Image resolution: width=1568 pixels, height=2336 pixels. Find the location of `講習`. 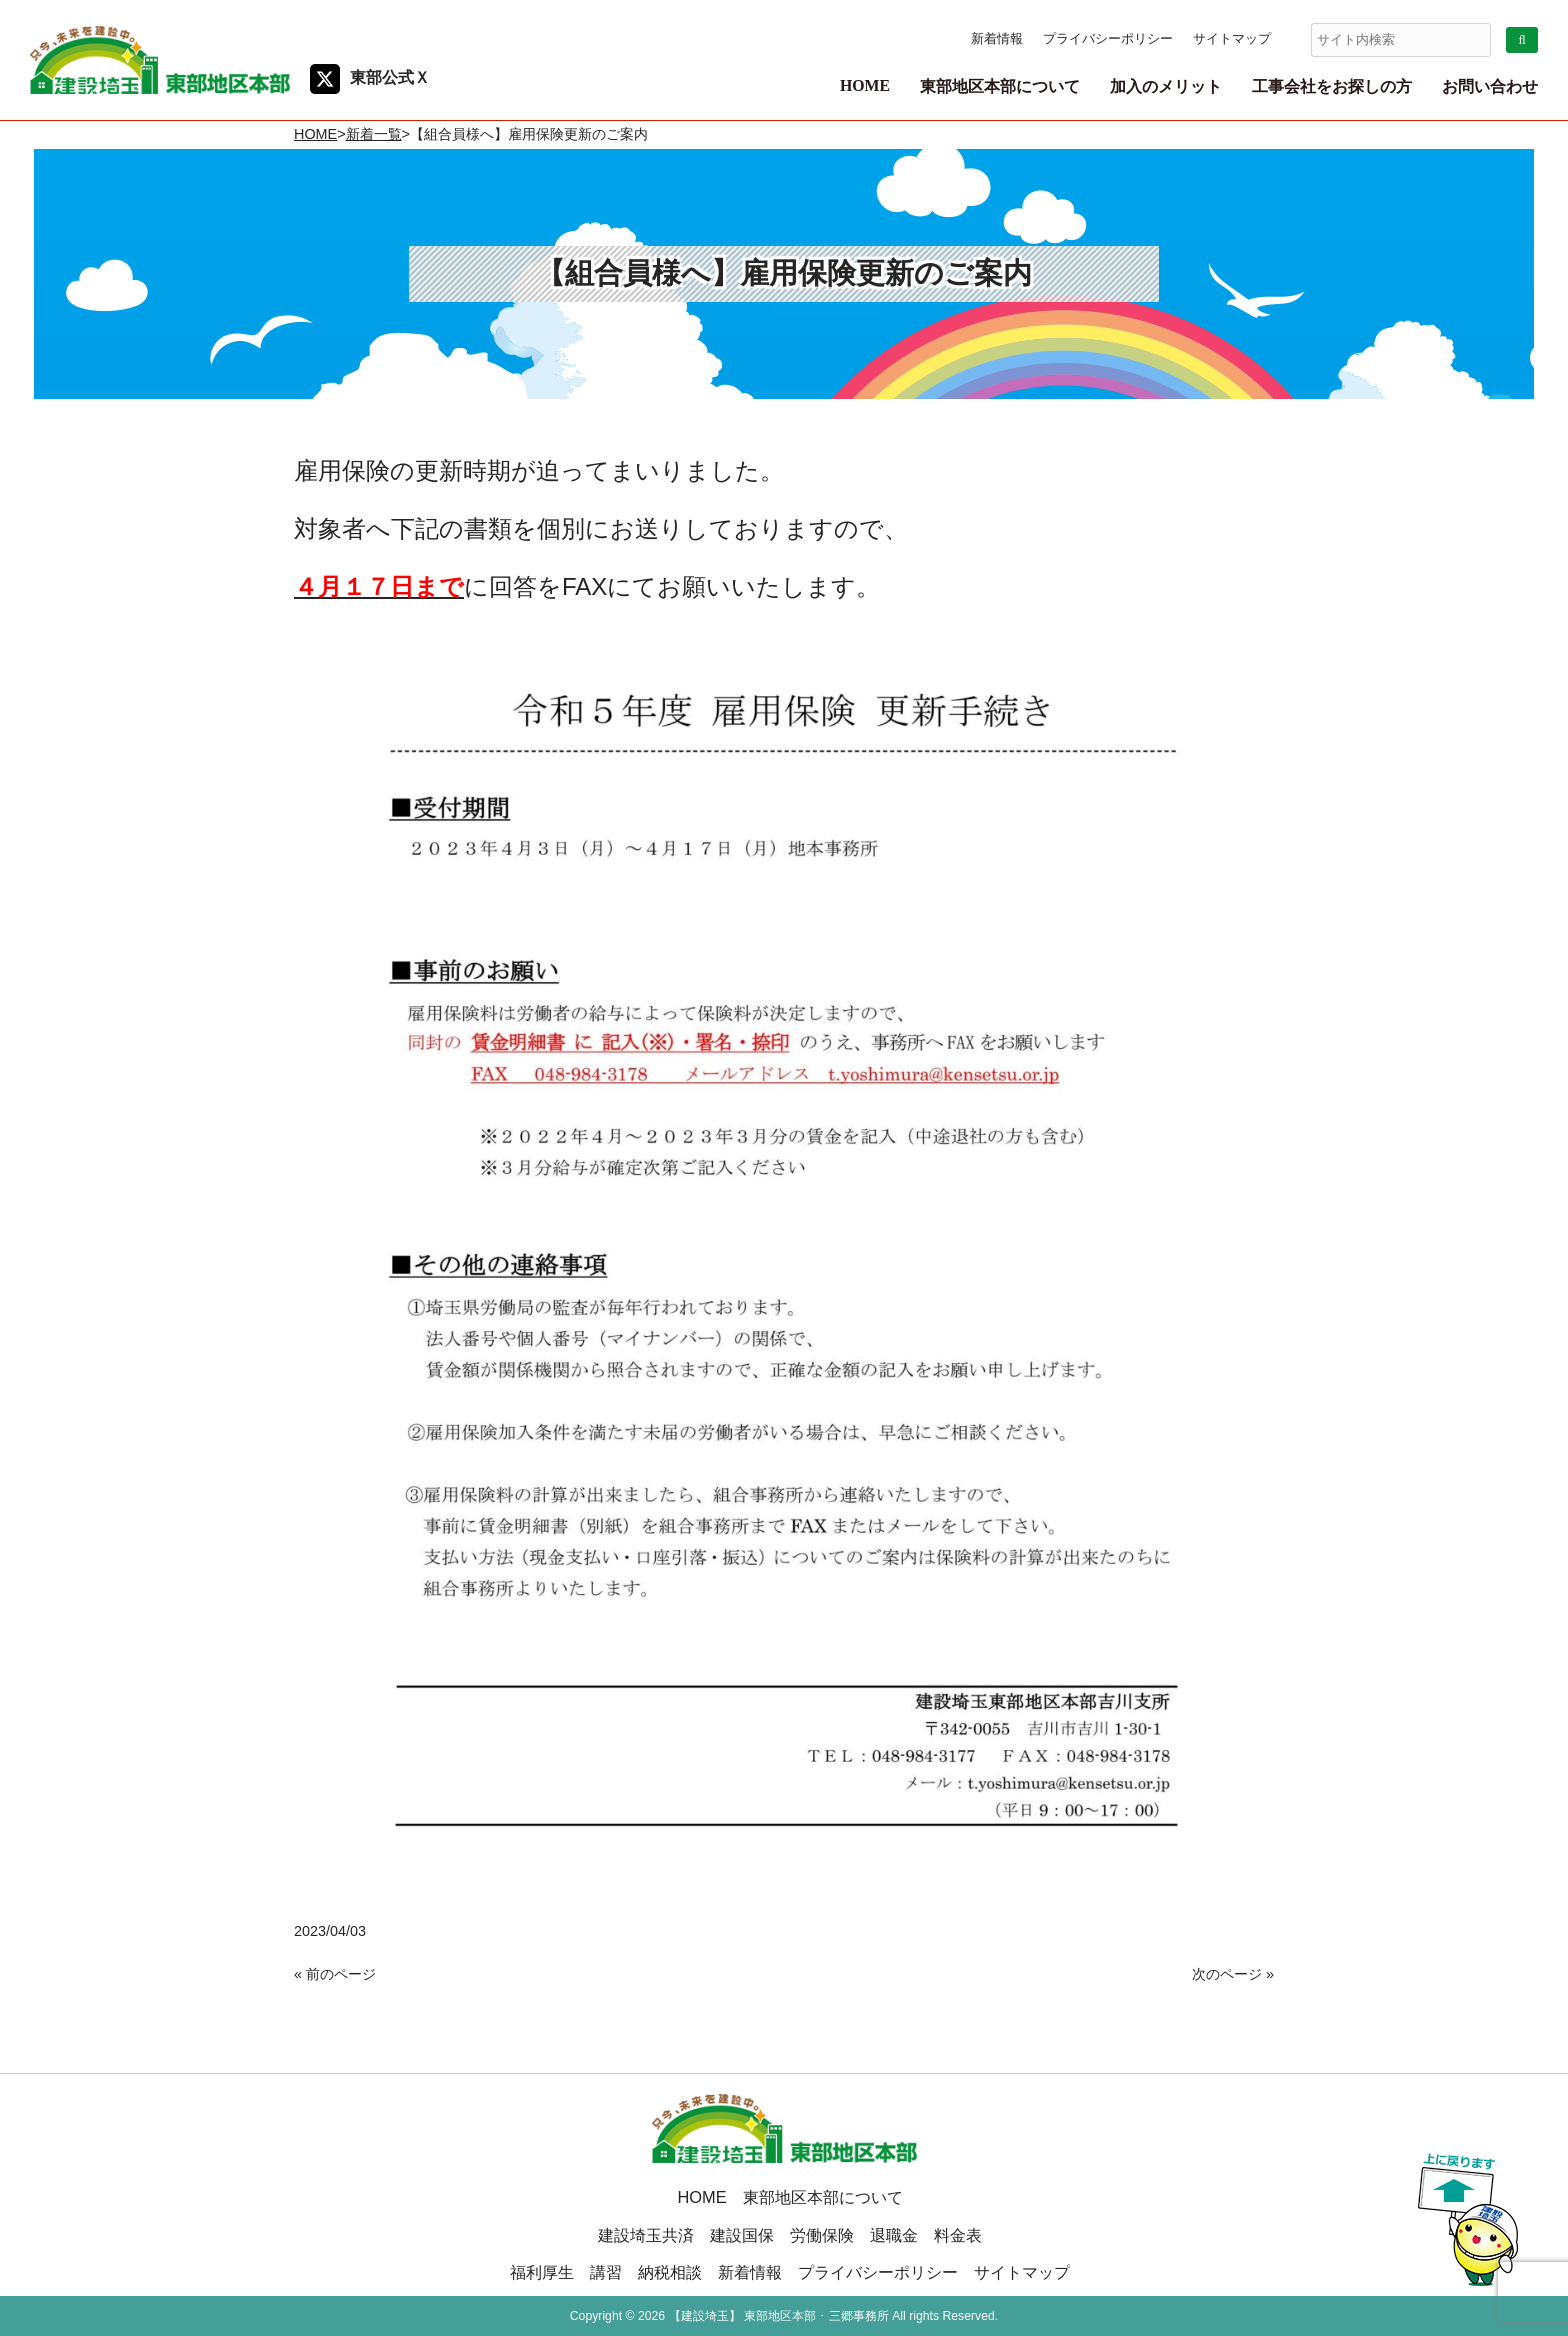

講習 is located at coordinates (606, 2272).